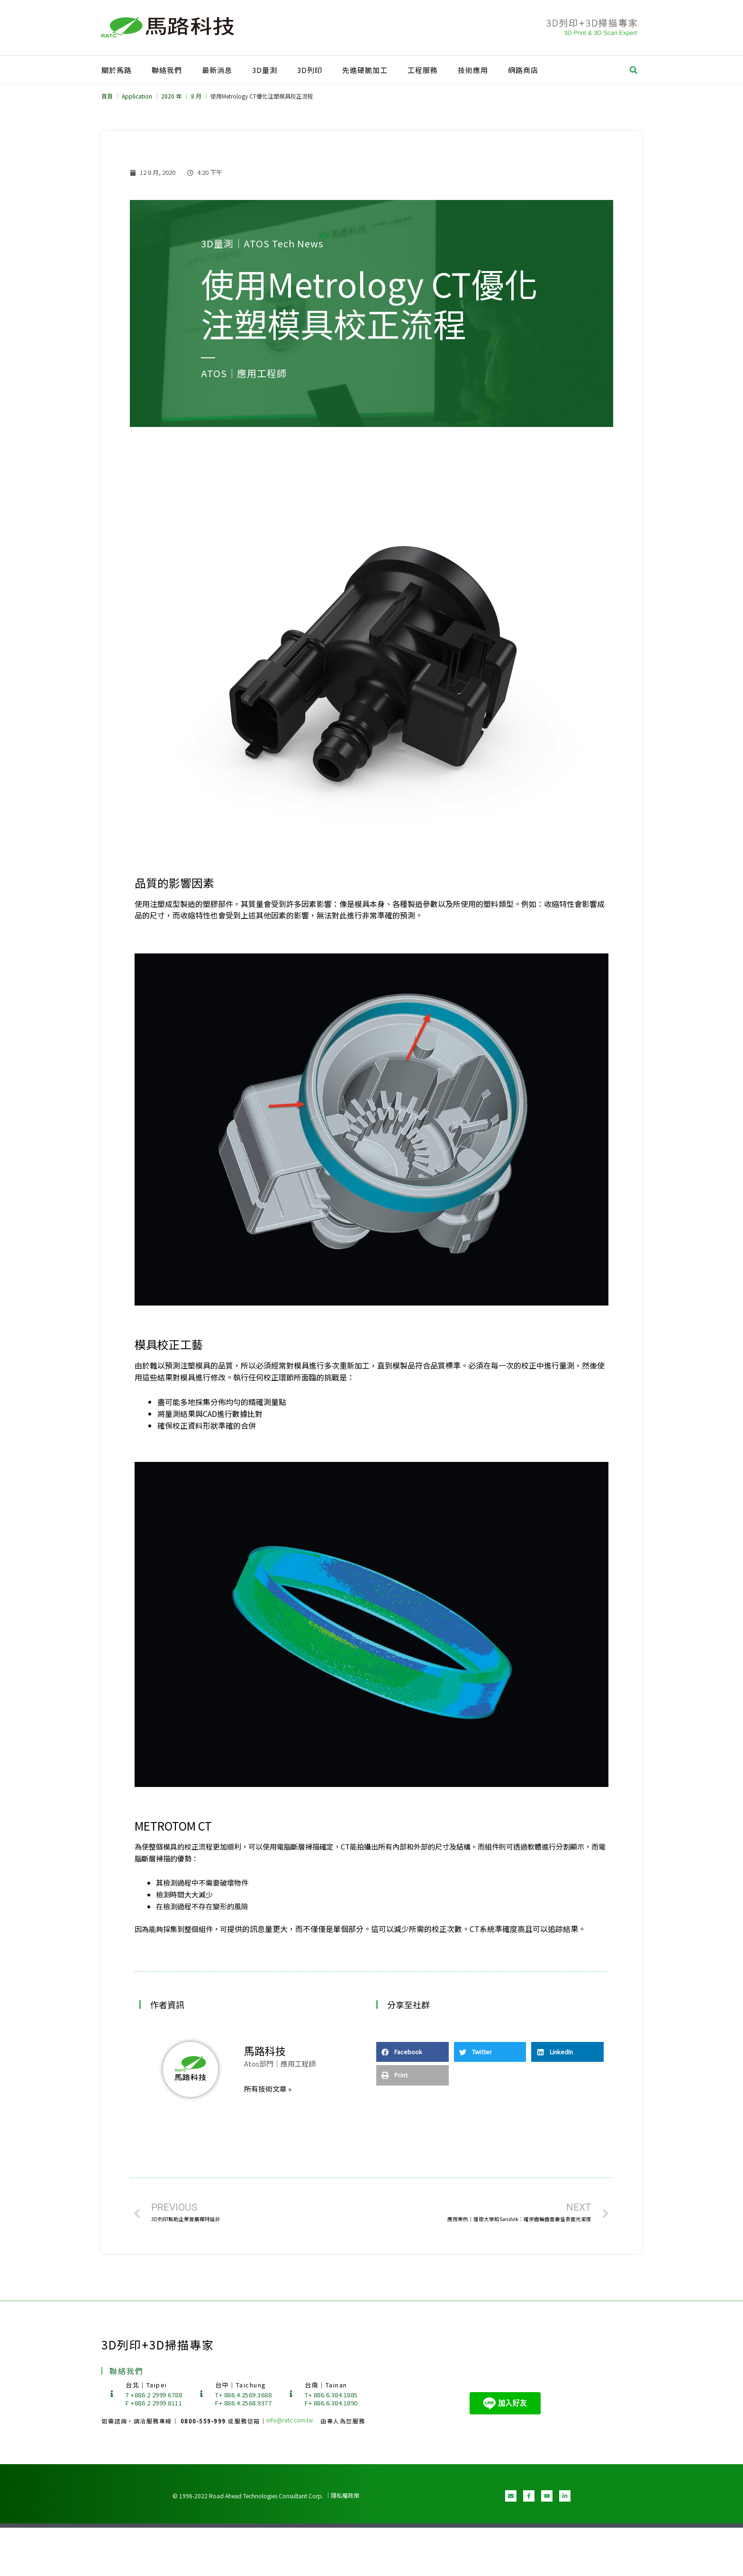  Describe the element at coordinates (473, 70) in the screenshot. I see `技術應用` at that location.